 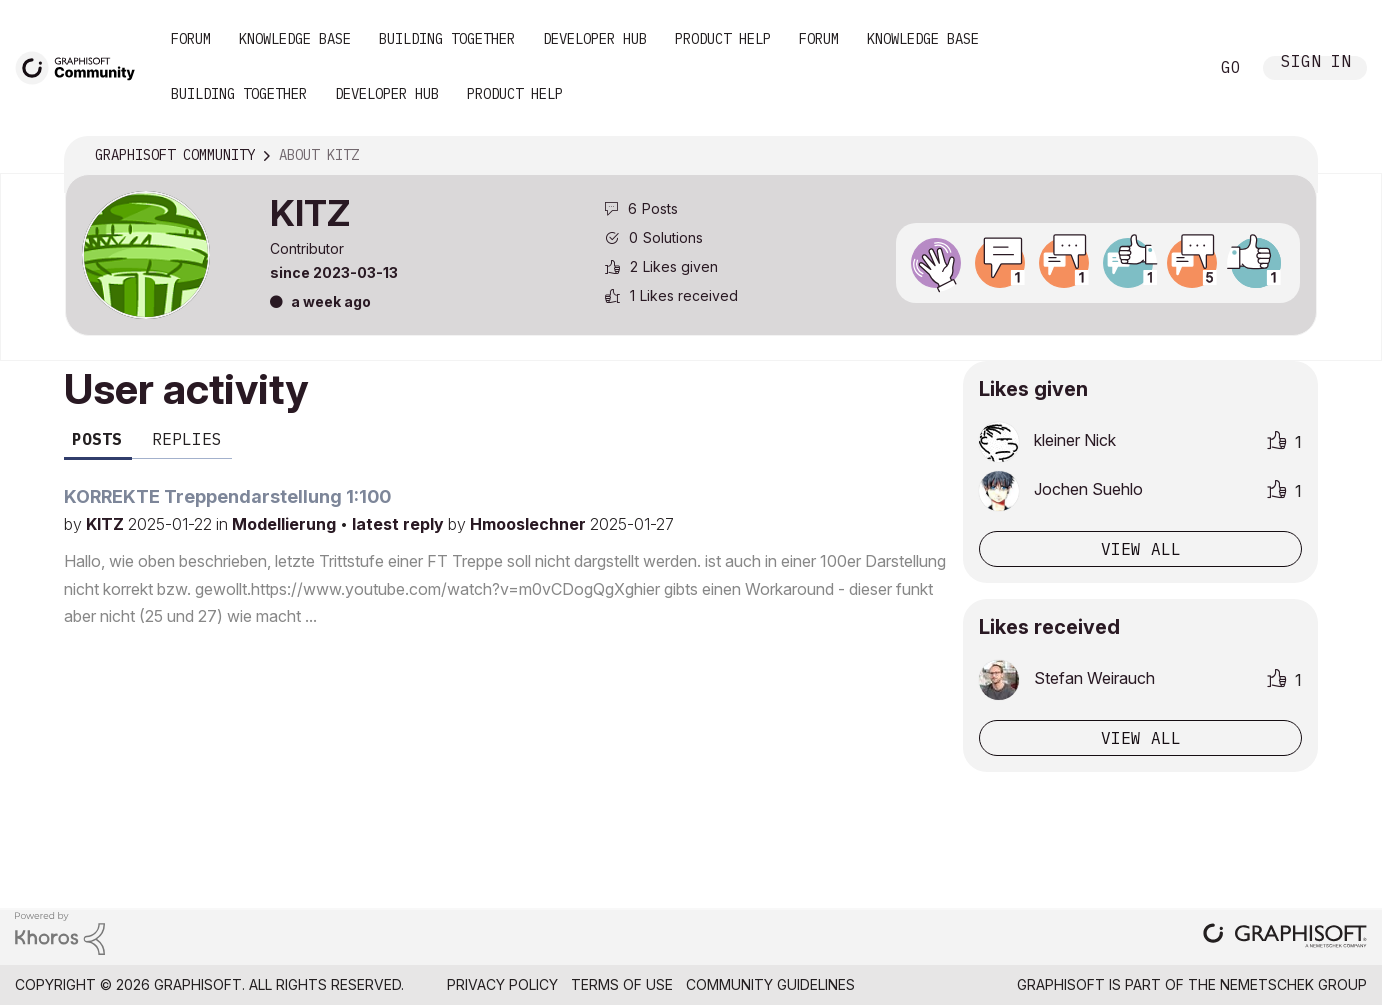 I want to click on latest reply, so click(x=400, y=524).